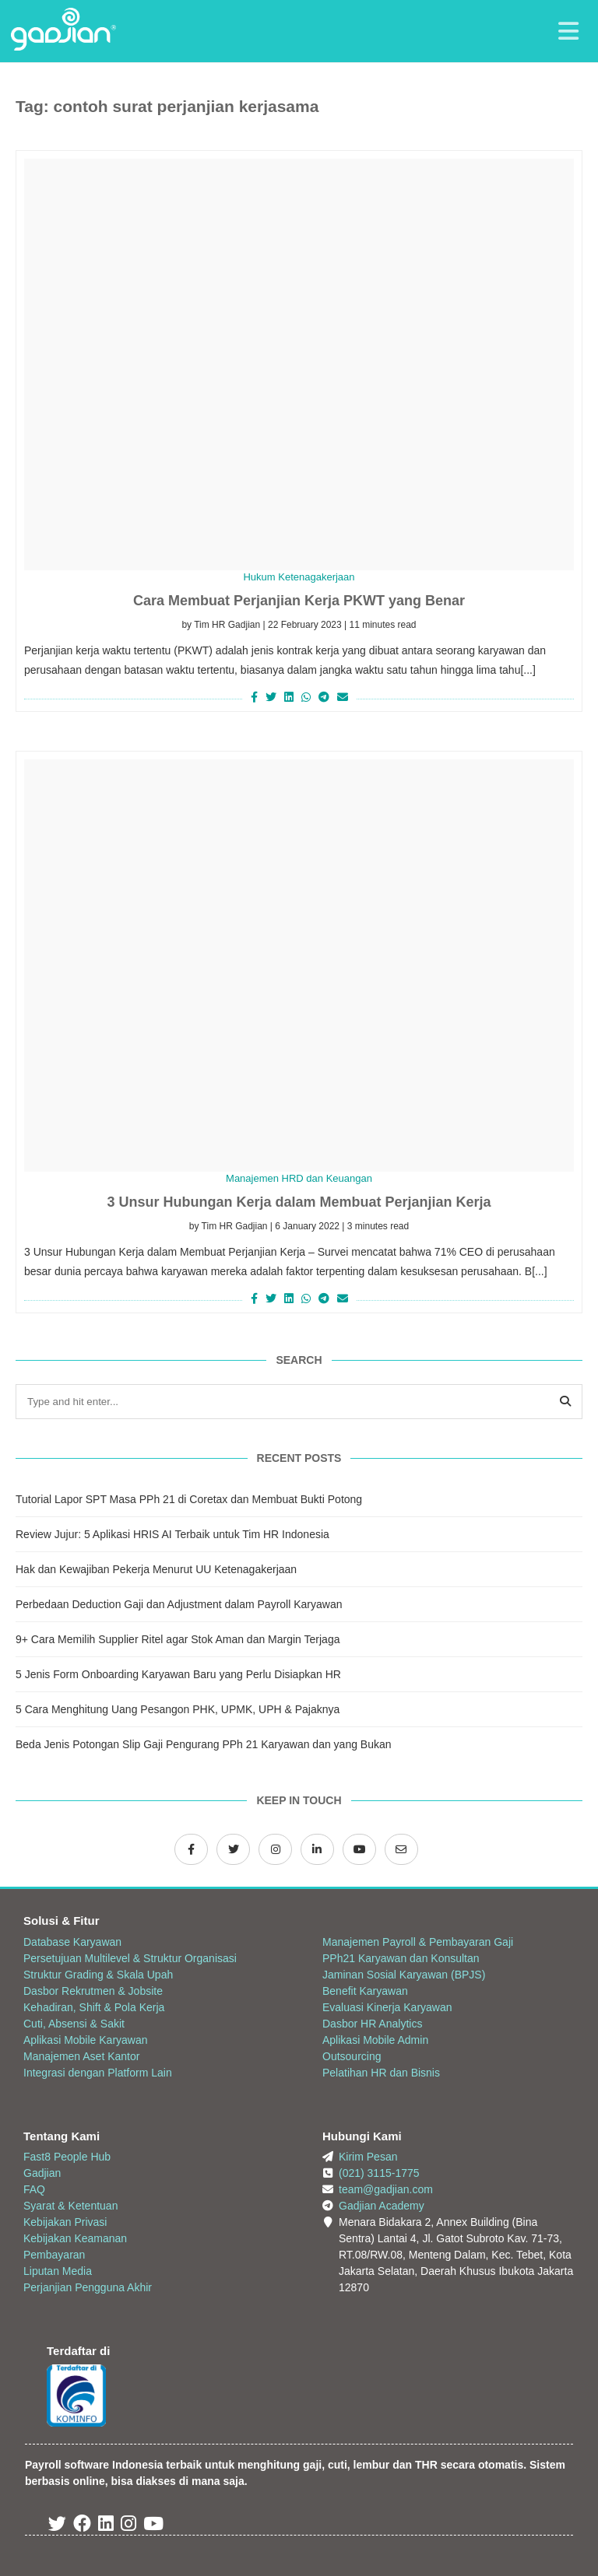 The width and height of the screenshot is (598, 2576). Describe the element at coordinates (372, 2023) in the screenshot. I see `Dasbor HR Analytics` at that location.